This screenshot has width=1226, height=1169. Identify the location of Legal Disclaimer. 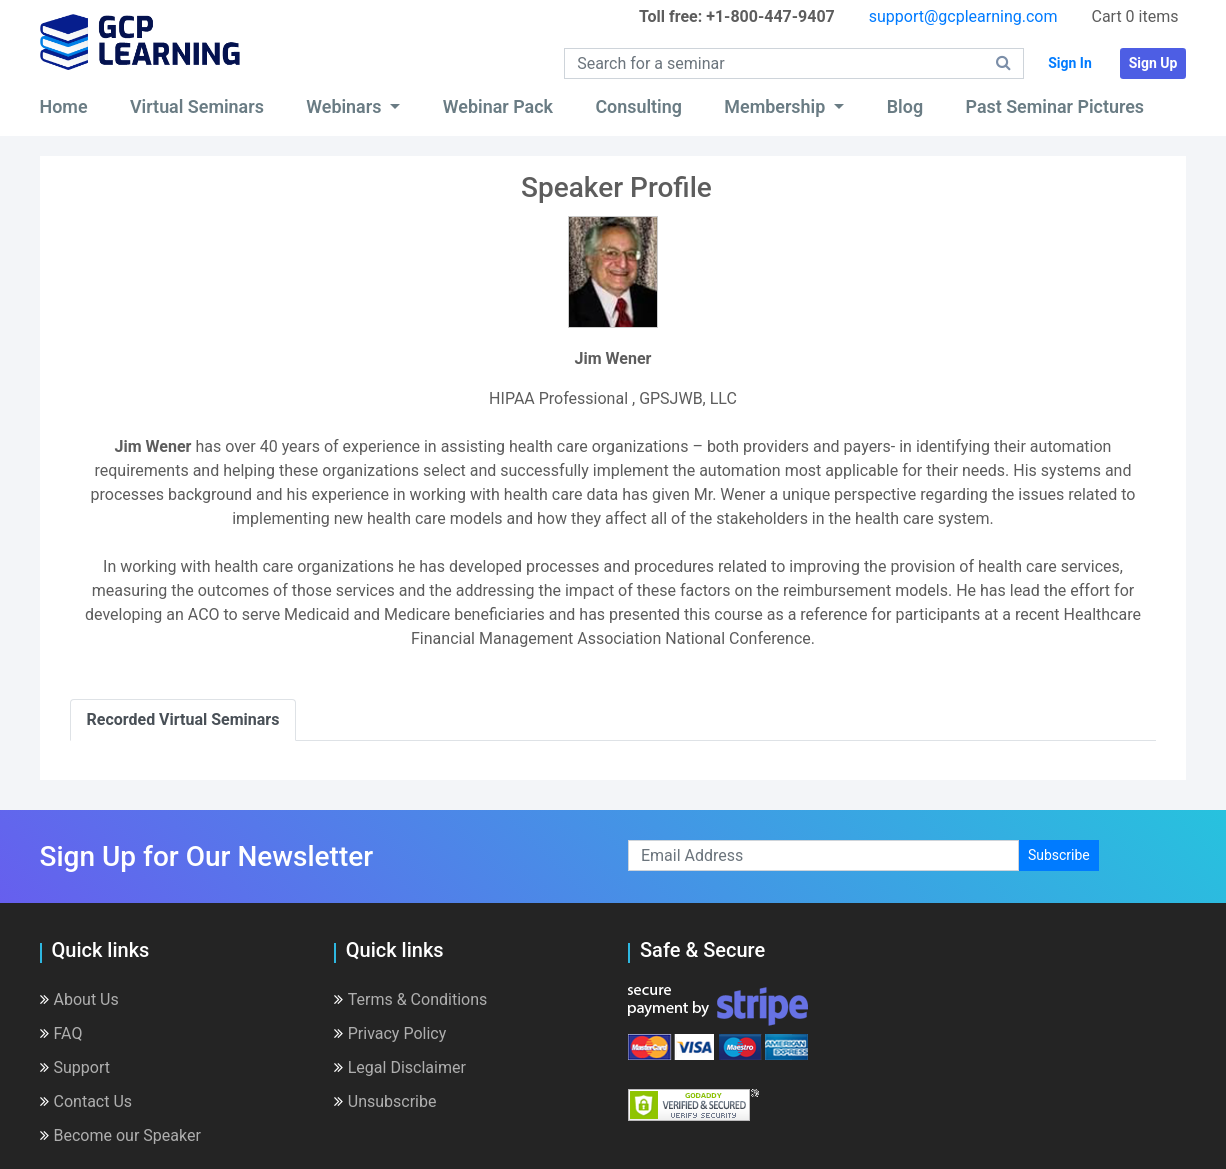
(400, 1067).